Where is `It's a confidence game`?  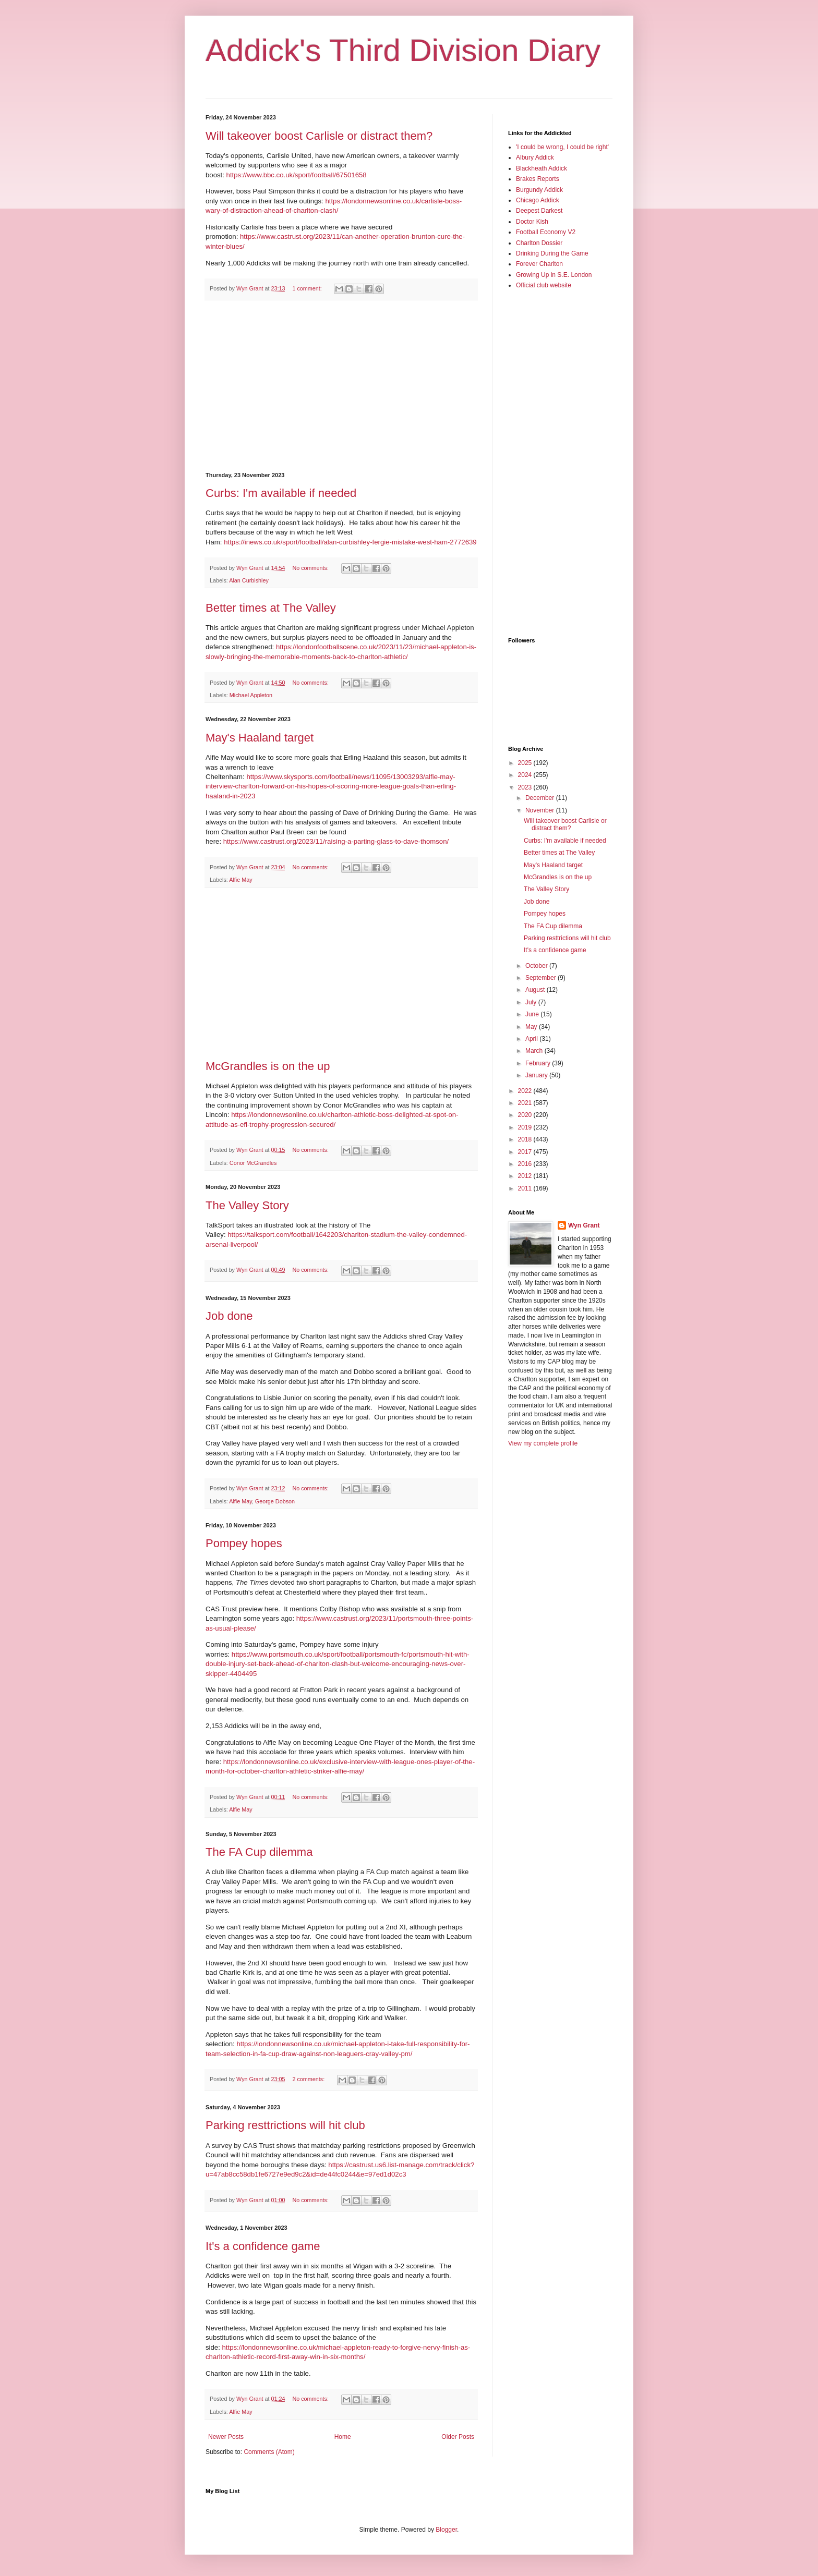
It's a confidence game is located at coordinates (263, 2246).